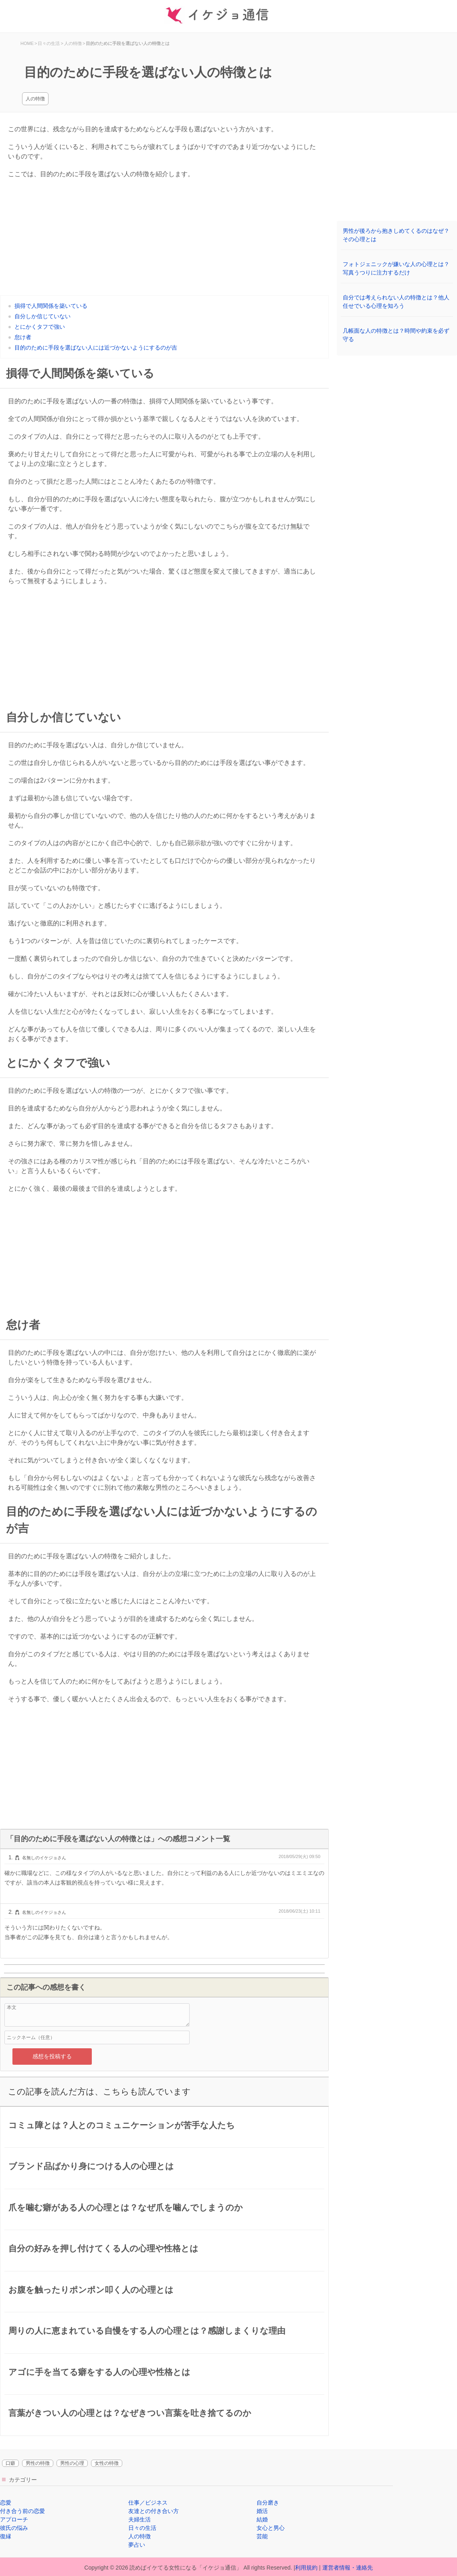  Describe the element at coordinates (136, 2544) in the screenshot. I see `夢占い` at that location.